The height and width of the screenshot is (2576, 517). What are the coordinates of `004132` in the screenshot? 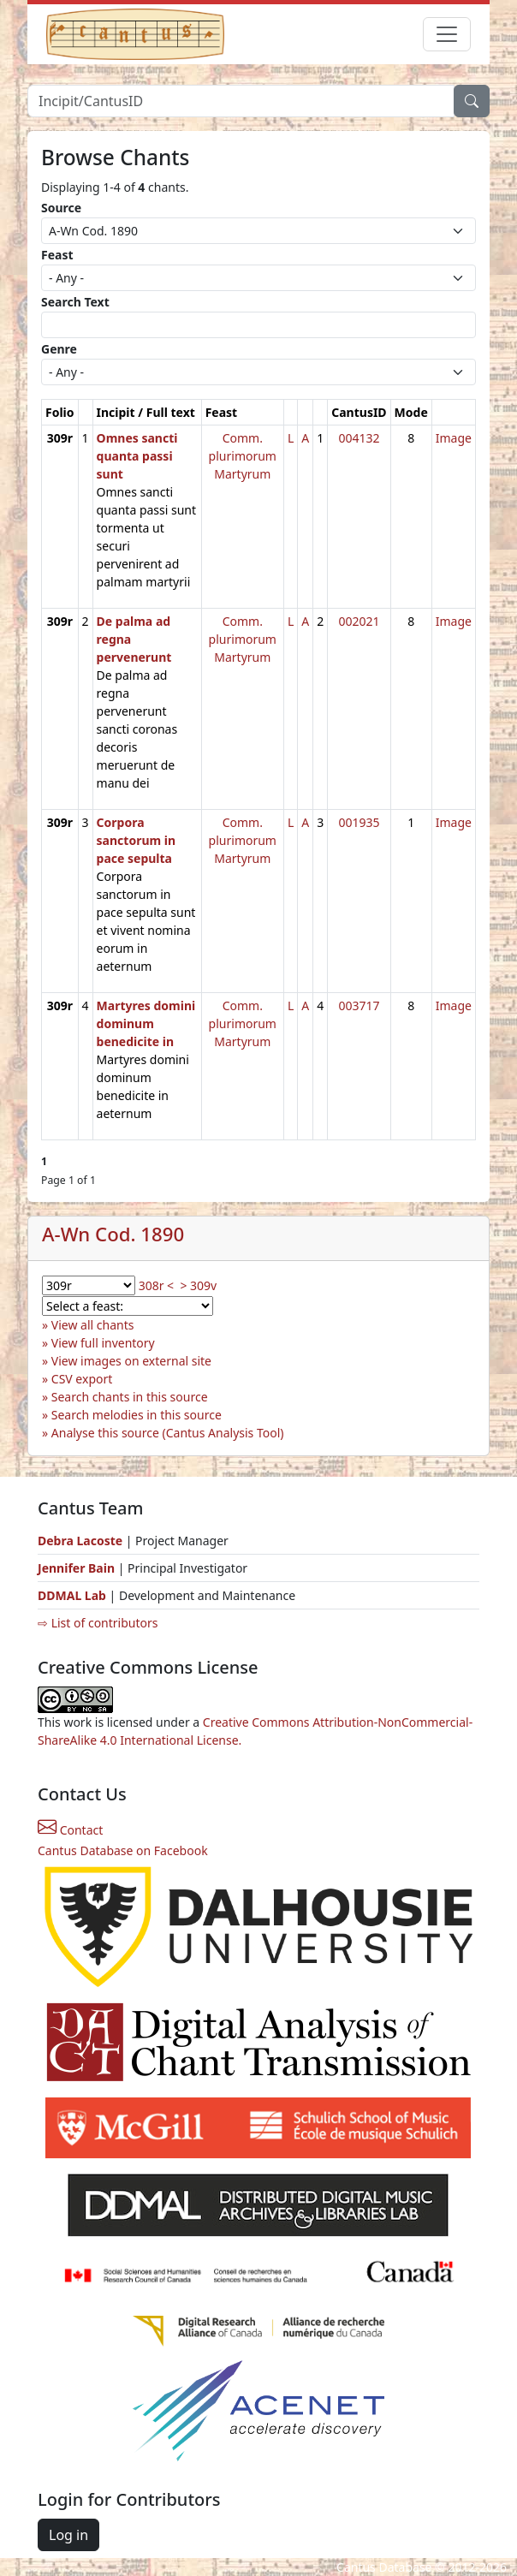 It's located at (358, 438).